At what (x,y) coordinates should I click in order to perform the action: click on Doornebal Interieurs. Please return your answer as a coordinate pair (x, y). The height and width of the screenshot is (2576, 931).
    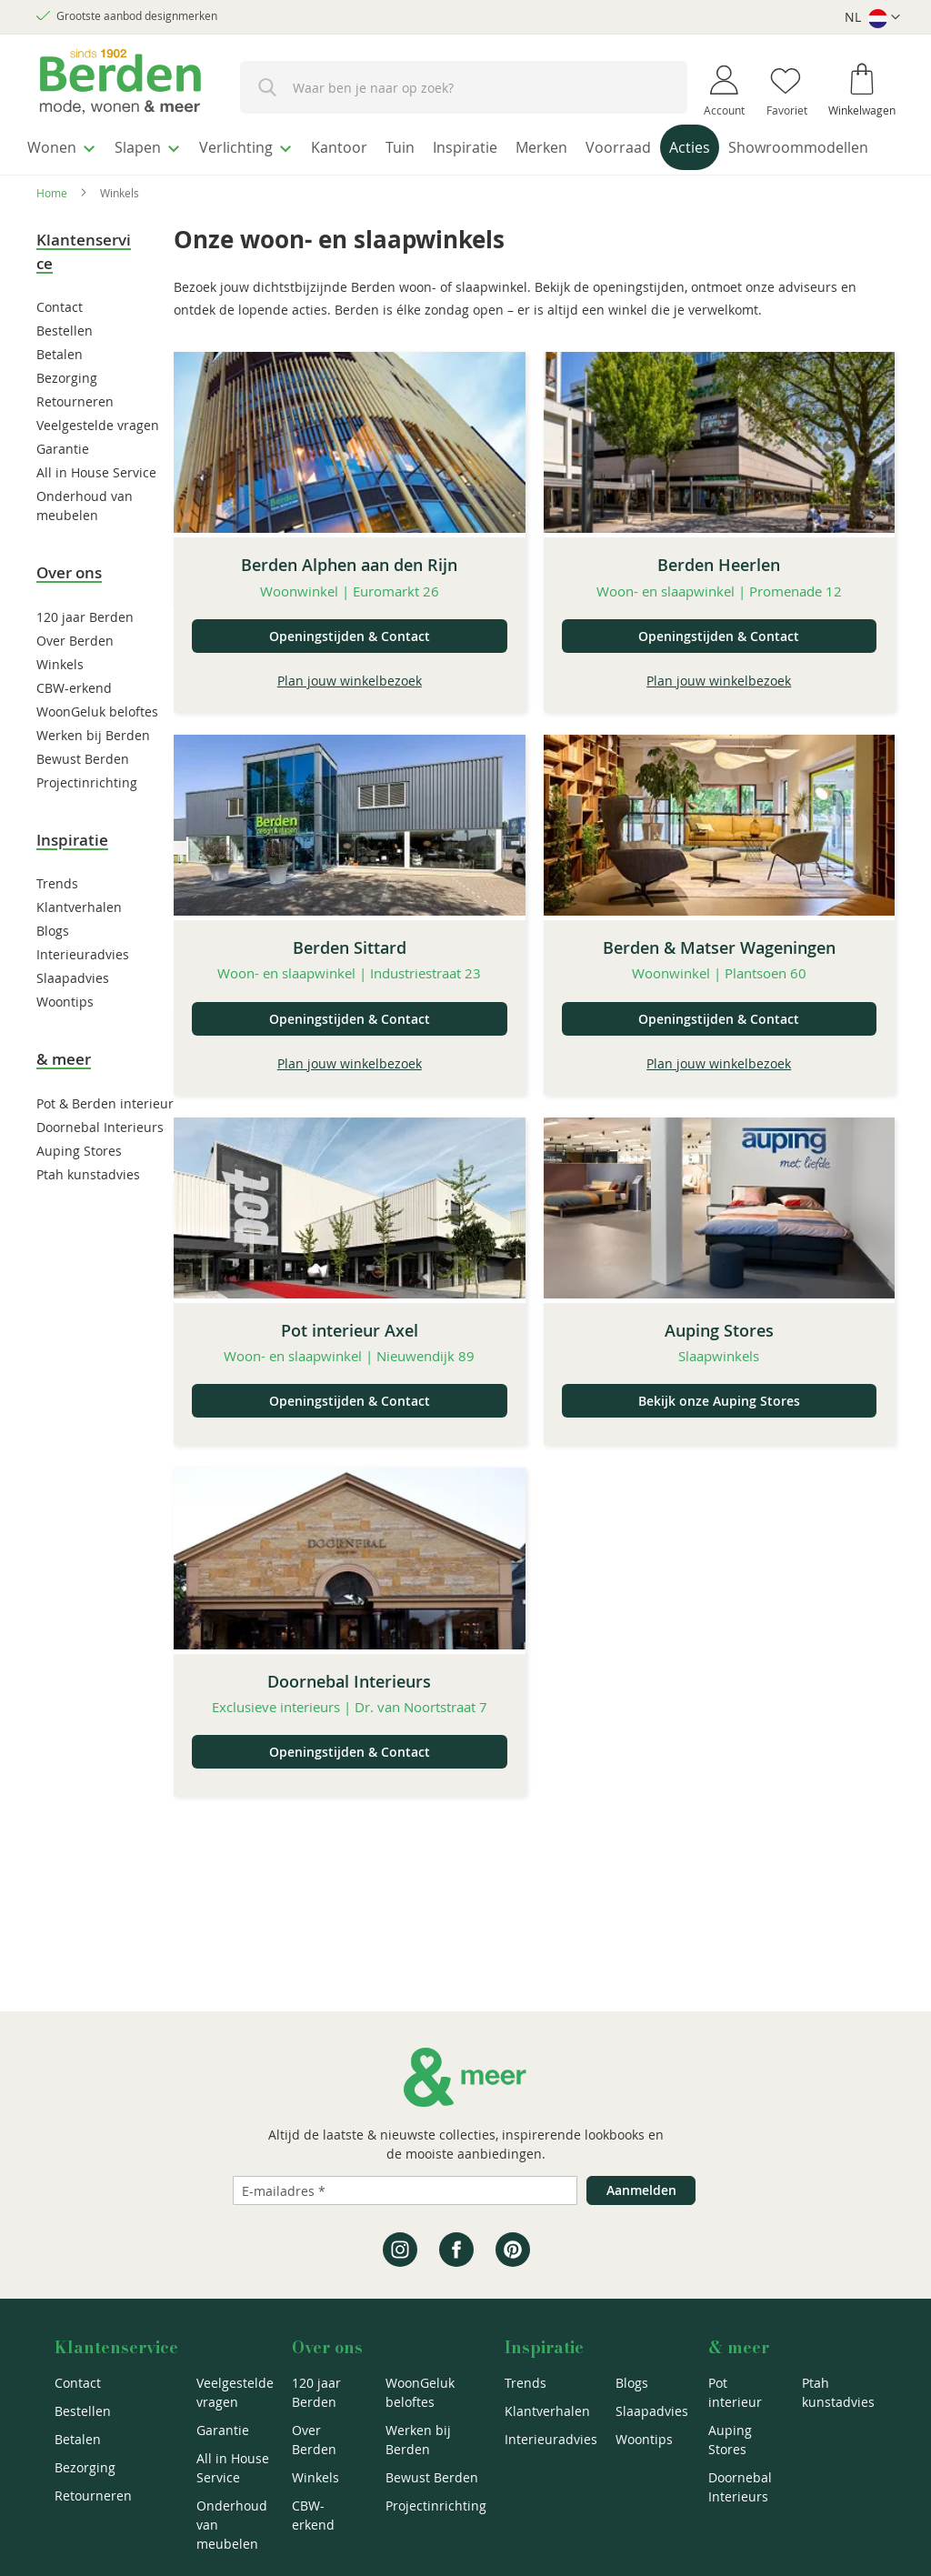
    Looking at the image, I should click on (100, 1161).